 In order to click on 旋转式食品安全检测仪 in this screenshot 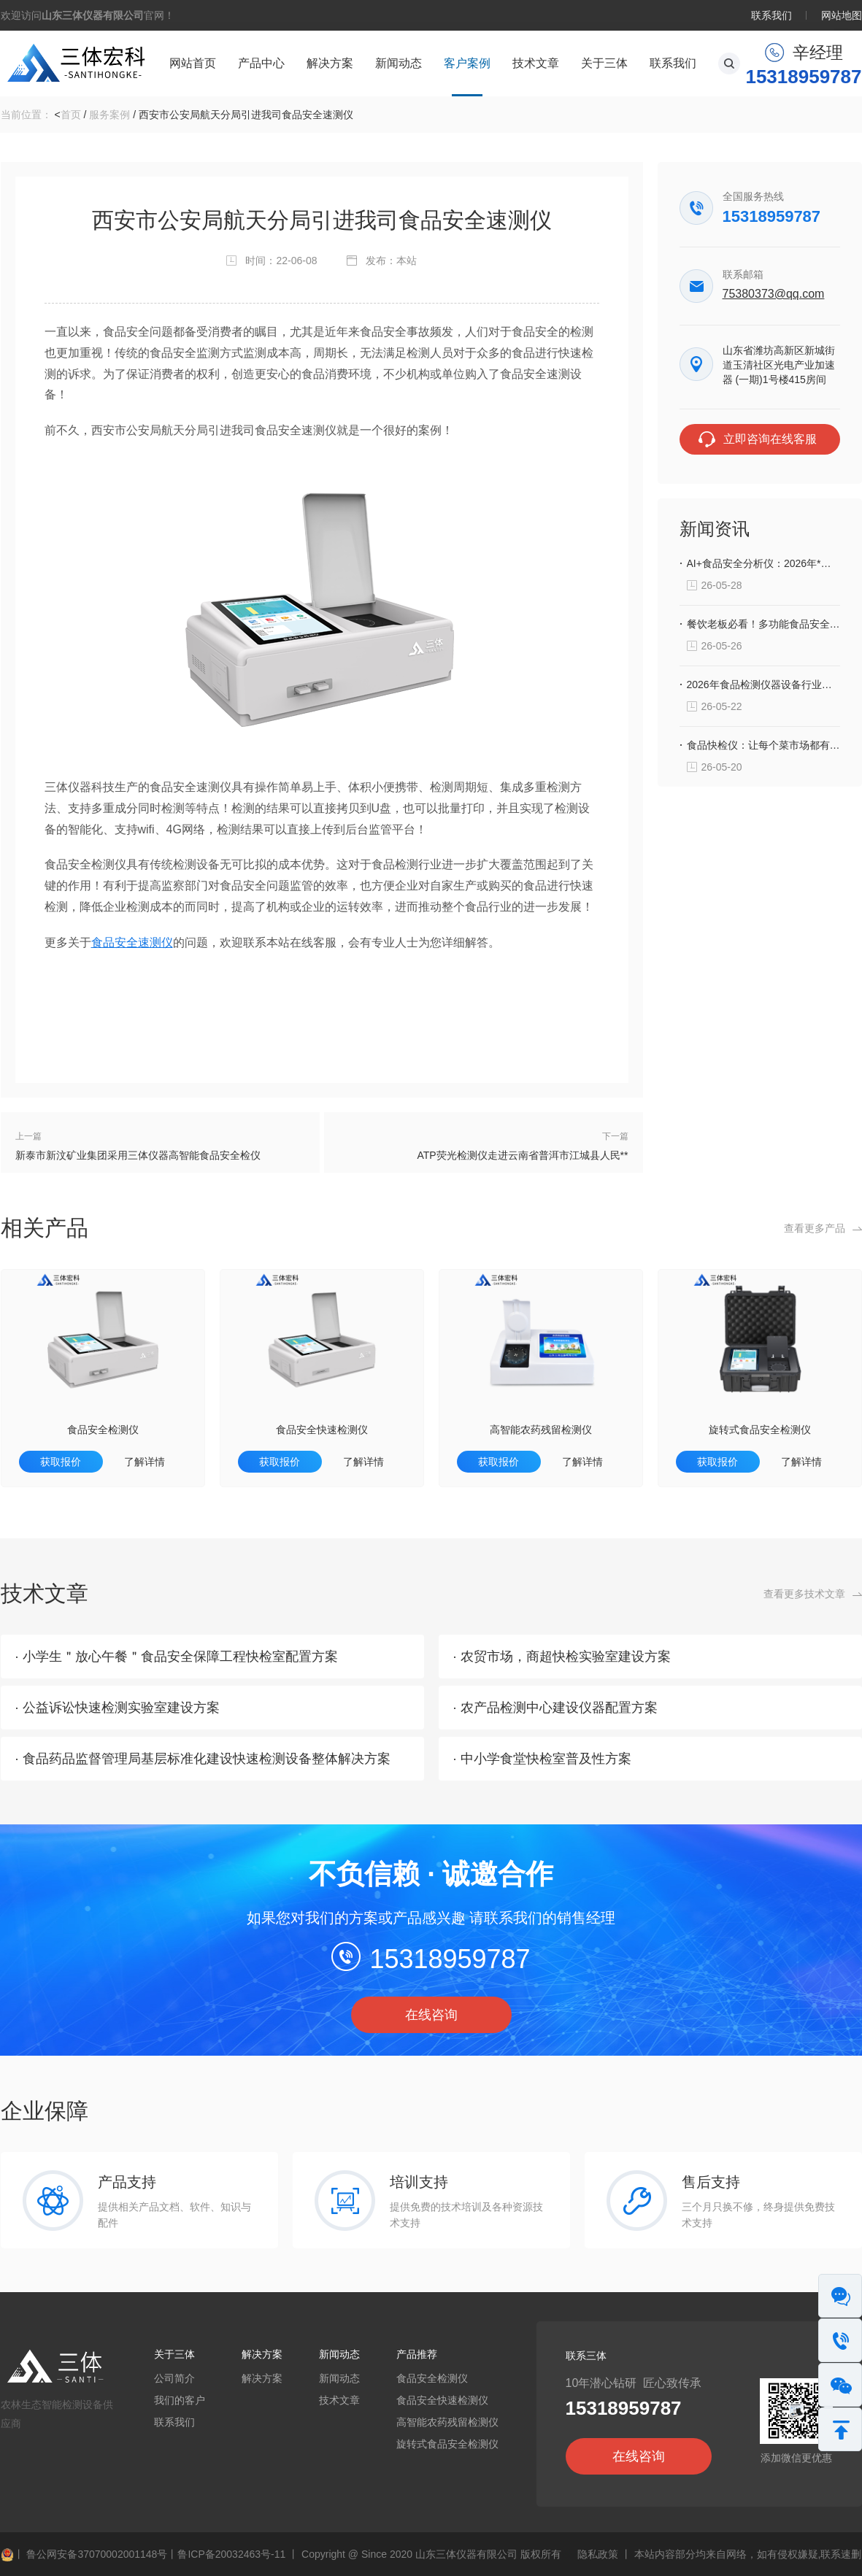, I will do `click(760, 1429)`.